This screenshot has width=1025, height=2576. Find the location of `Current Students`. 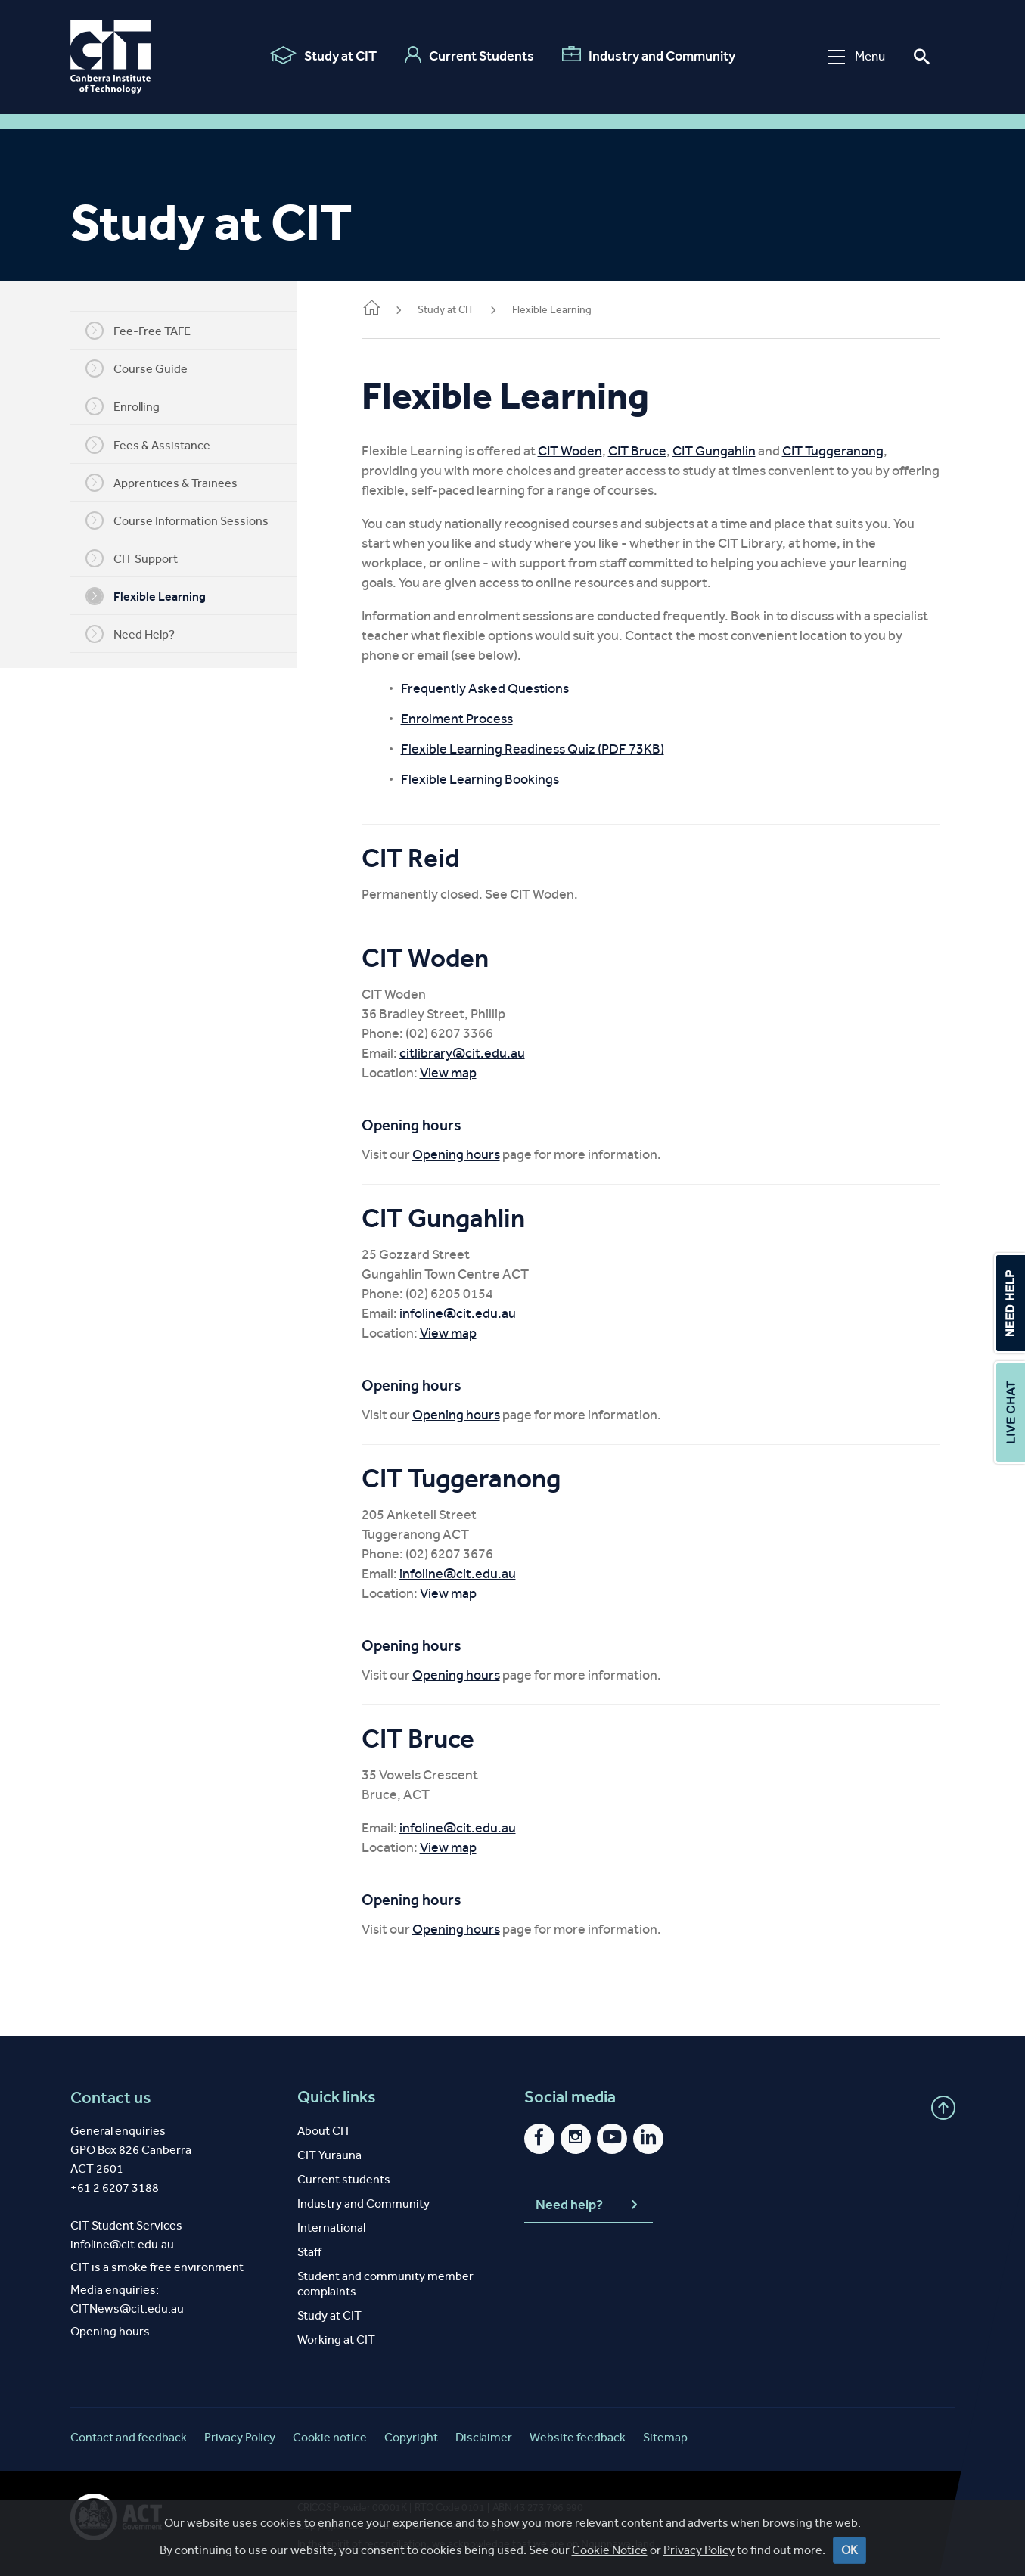

Current Students is located at coordinates (465, 55).